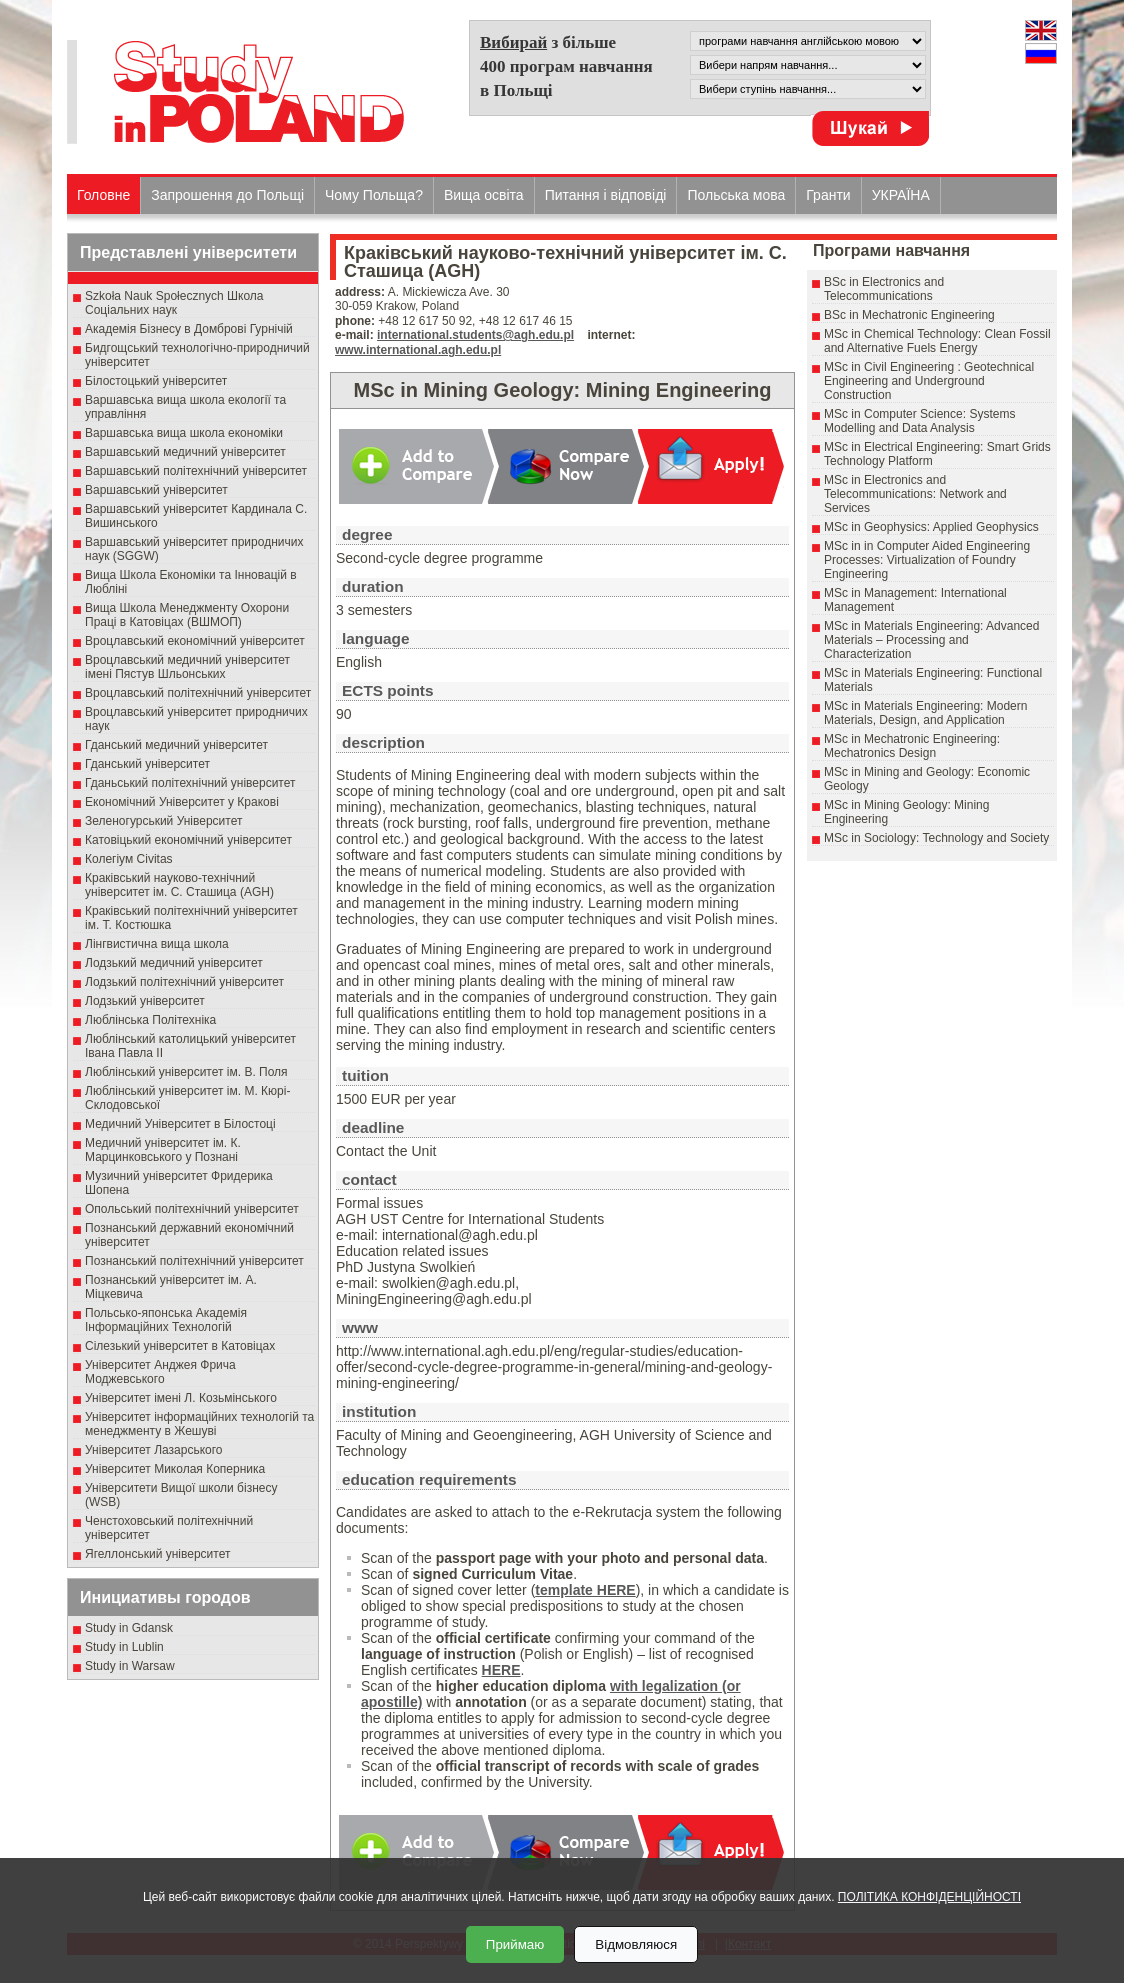 This screenshot has height=1983, width=1124. What do you see at coordinates (189, 329) in the screenshot?
I see `Академія Бізнесу в Домброві Гурнічій` at bounding box center [189, 329].